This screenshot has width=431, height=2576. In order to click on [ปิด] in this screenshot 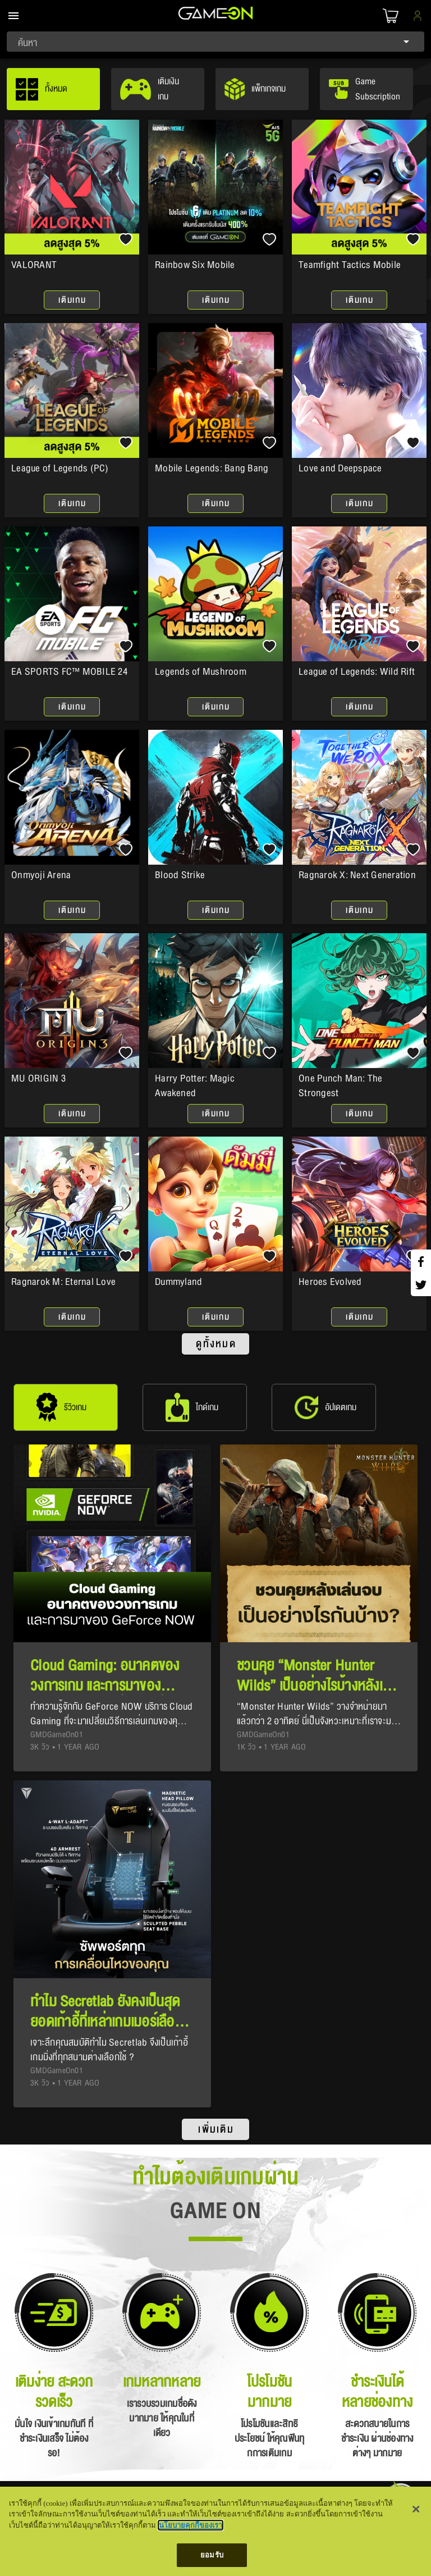, I will do `click(415, 2509)`.